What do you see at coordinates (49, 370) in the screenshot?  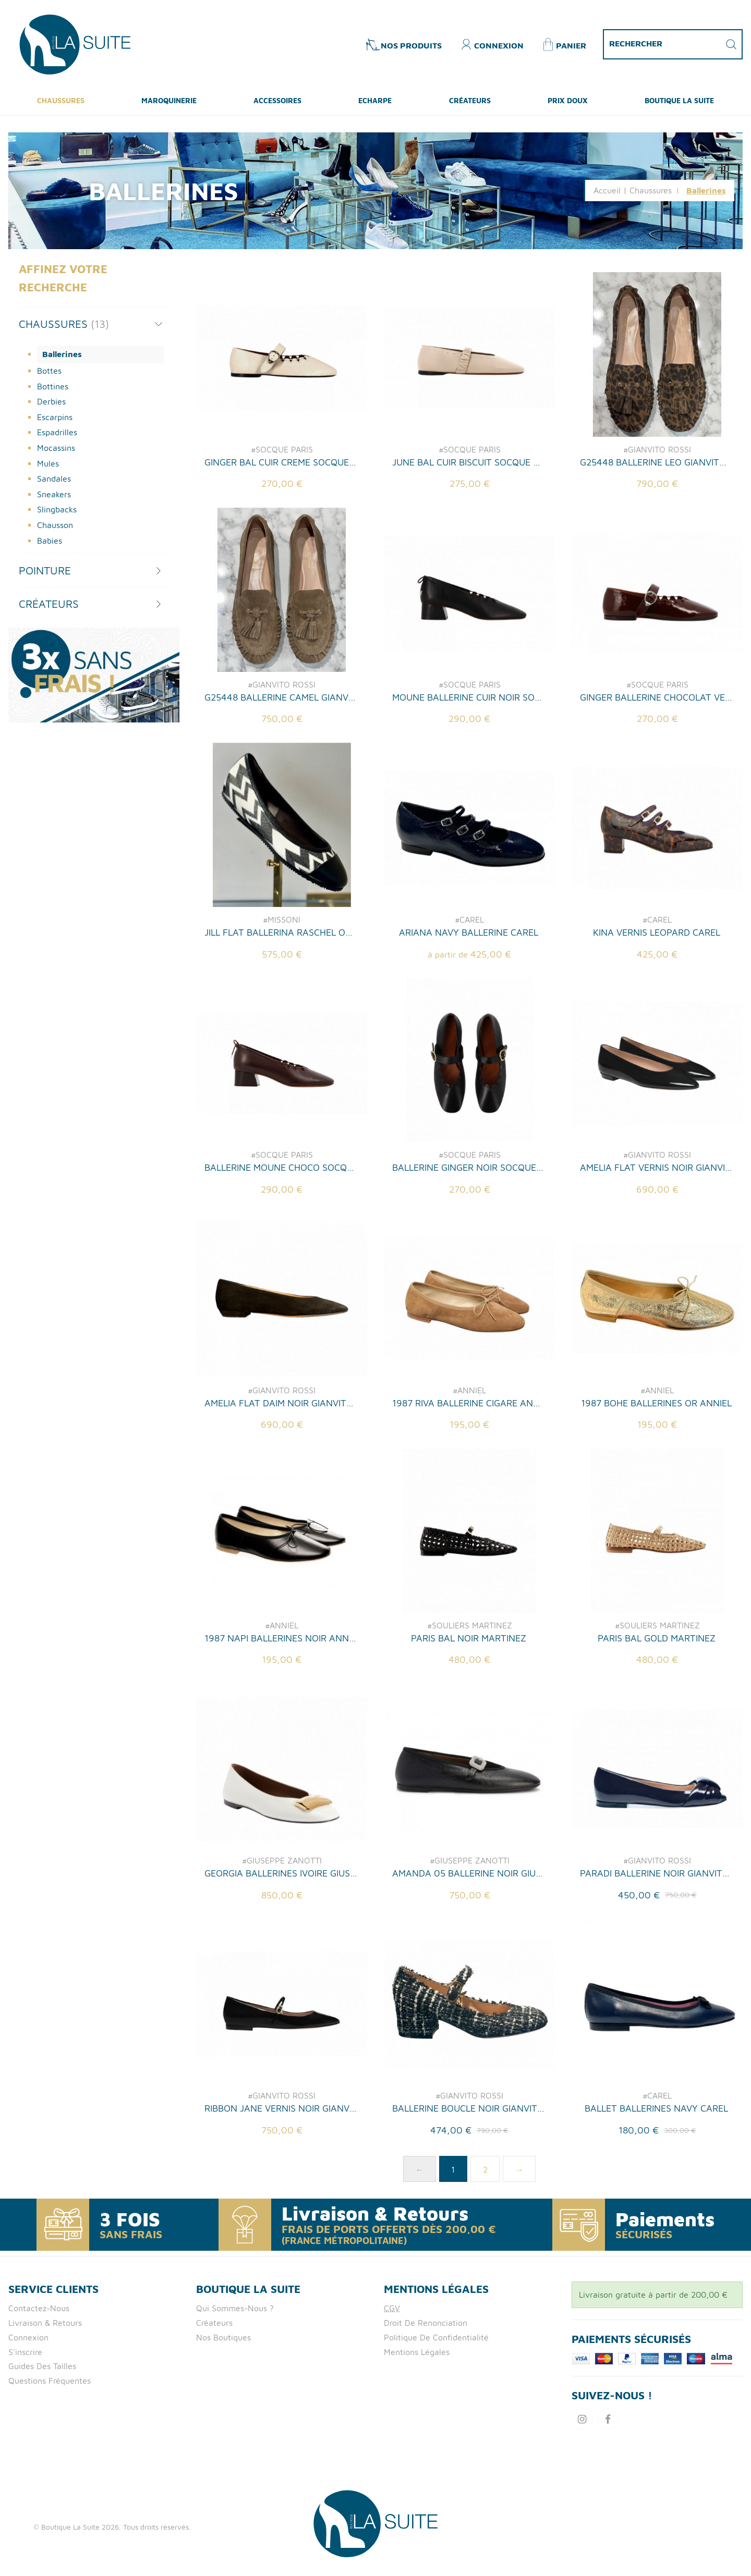 I see `Bottes` at bounding box center [49, 370].